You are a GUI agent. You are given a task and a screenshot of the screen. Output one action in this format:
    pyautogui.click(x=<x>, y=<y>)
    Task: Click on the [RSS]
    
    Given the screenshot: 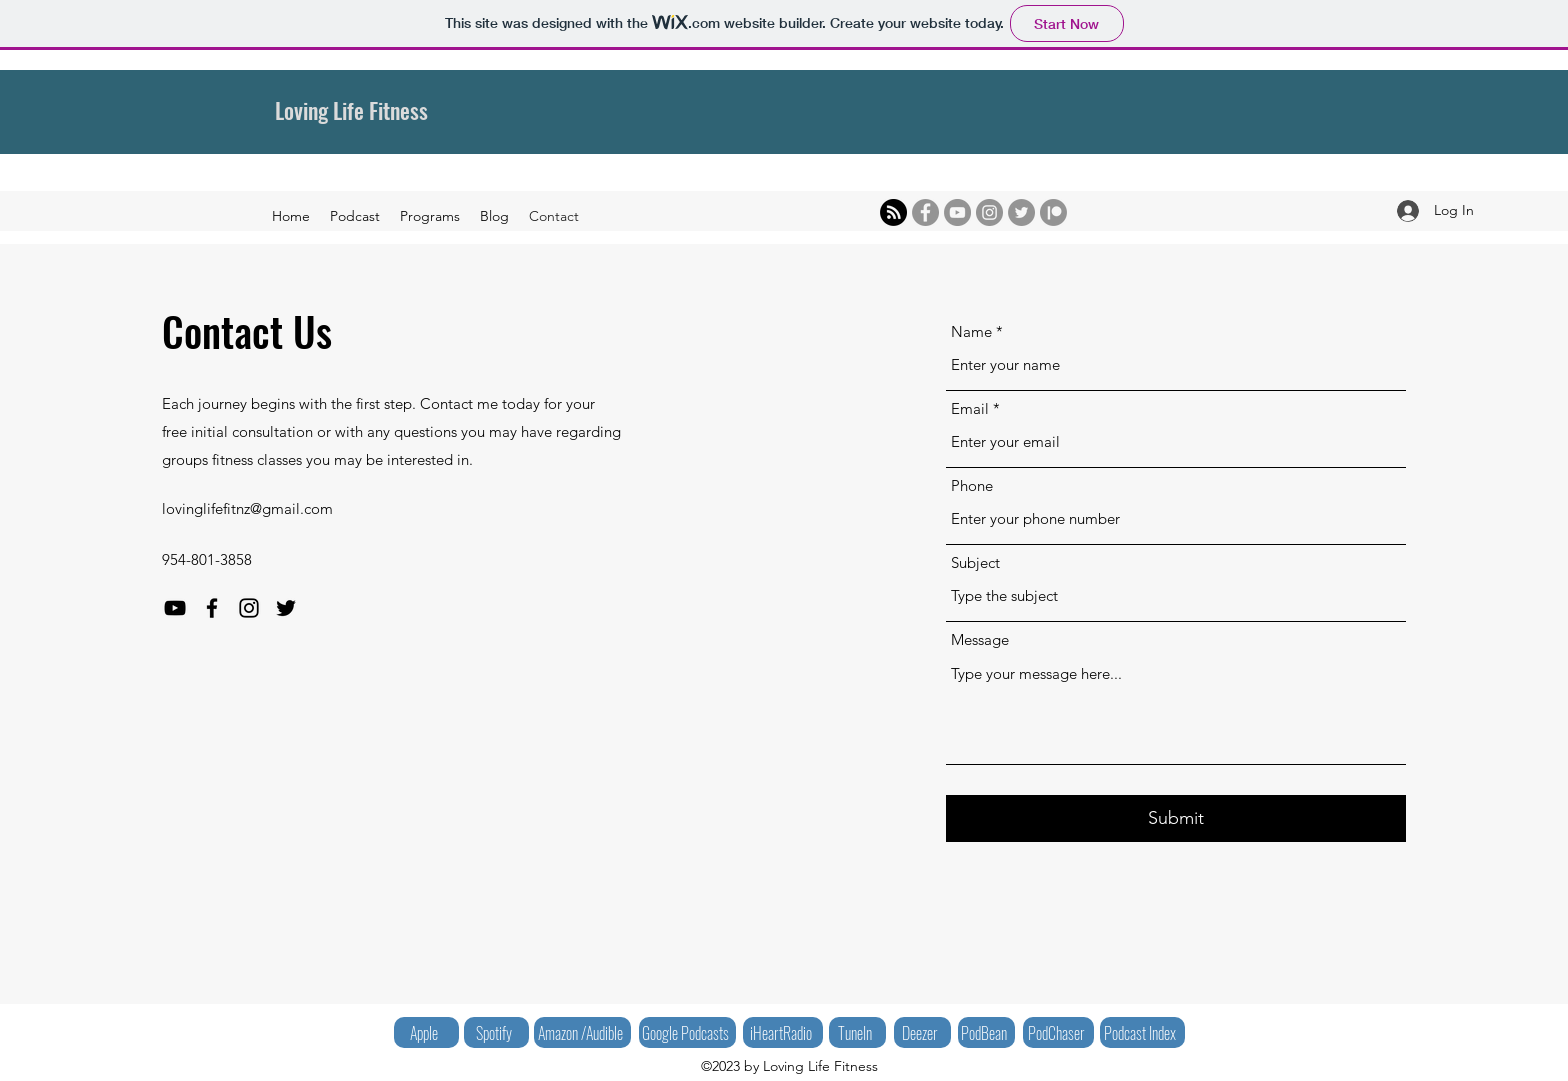 What is the action you would take?
    pyautogui.click(x=893, y=212)
    